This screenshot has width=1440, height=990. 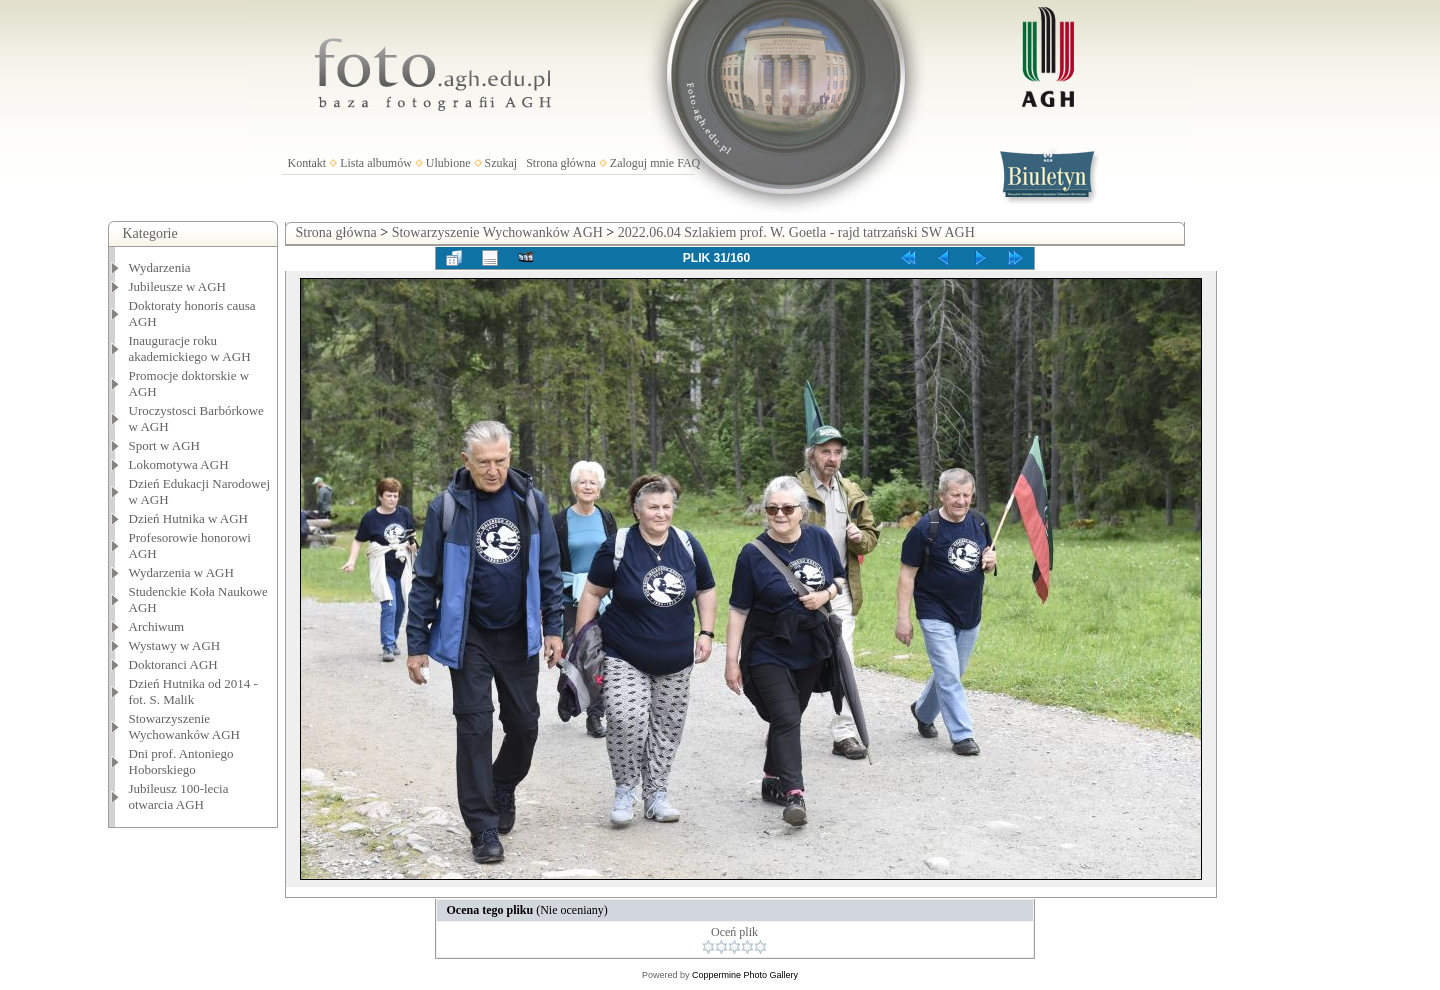 What do you see at coordinates (185, 726) in the screenshot?
I see `Stowarzyszenie Wychowanków AGH` at bounding box center [185, 726].